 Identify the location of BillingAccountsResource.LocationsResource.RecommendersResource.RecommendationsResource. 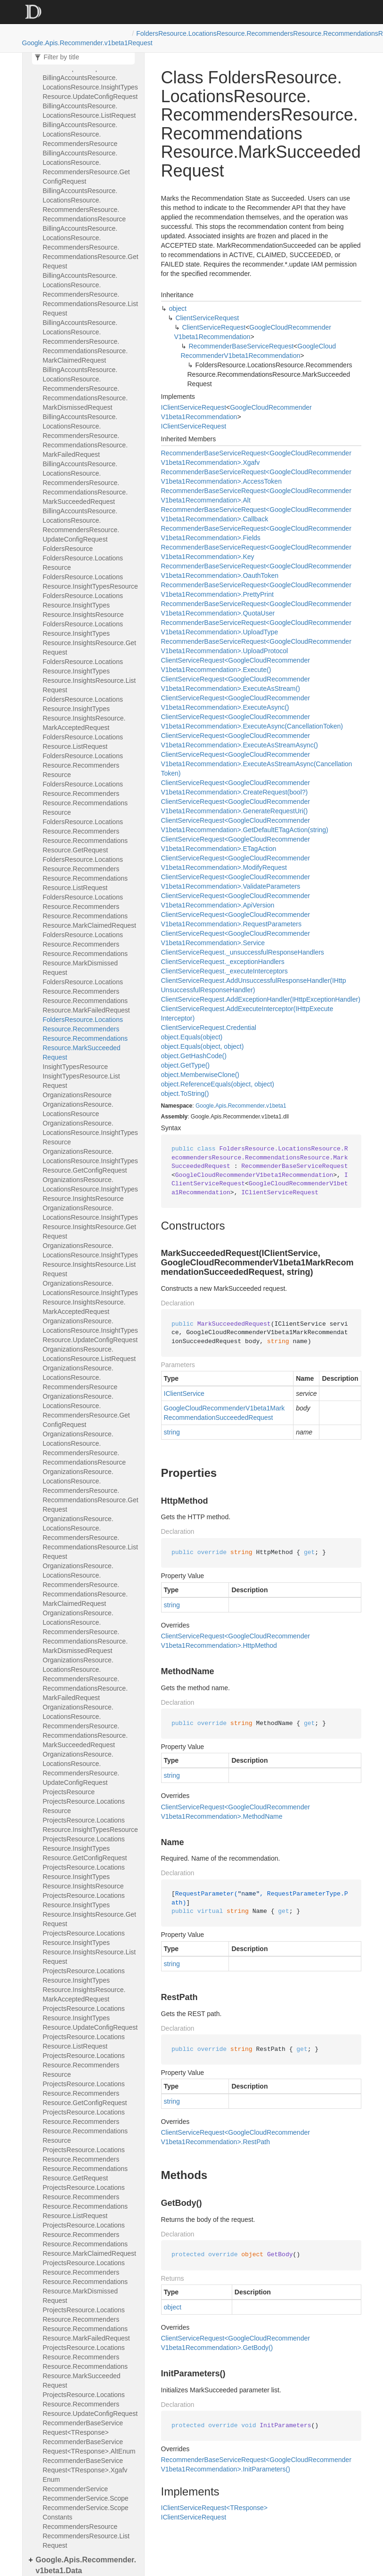
(84, 205).